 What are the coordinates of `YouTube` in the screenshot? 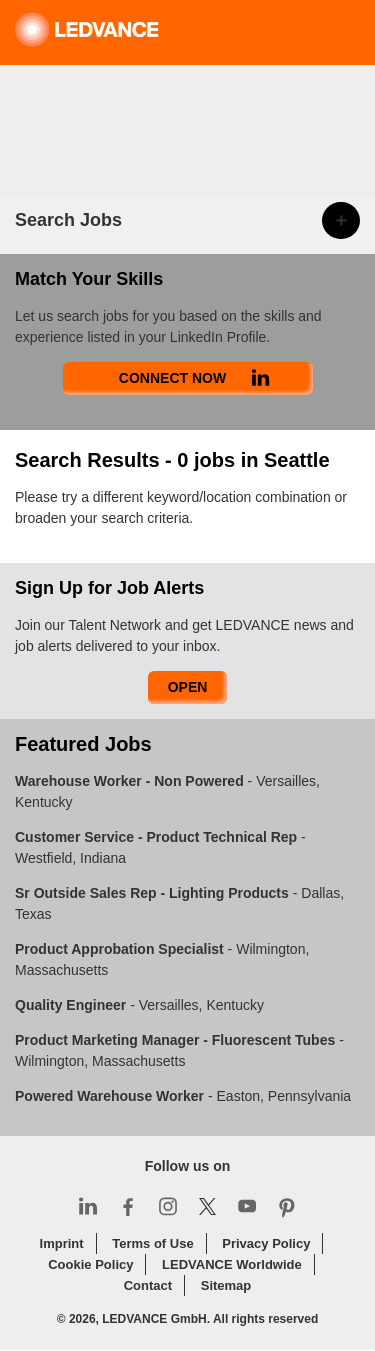 It's located at (247, 1206).